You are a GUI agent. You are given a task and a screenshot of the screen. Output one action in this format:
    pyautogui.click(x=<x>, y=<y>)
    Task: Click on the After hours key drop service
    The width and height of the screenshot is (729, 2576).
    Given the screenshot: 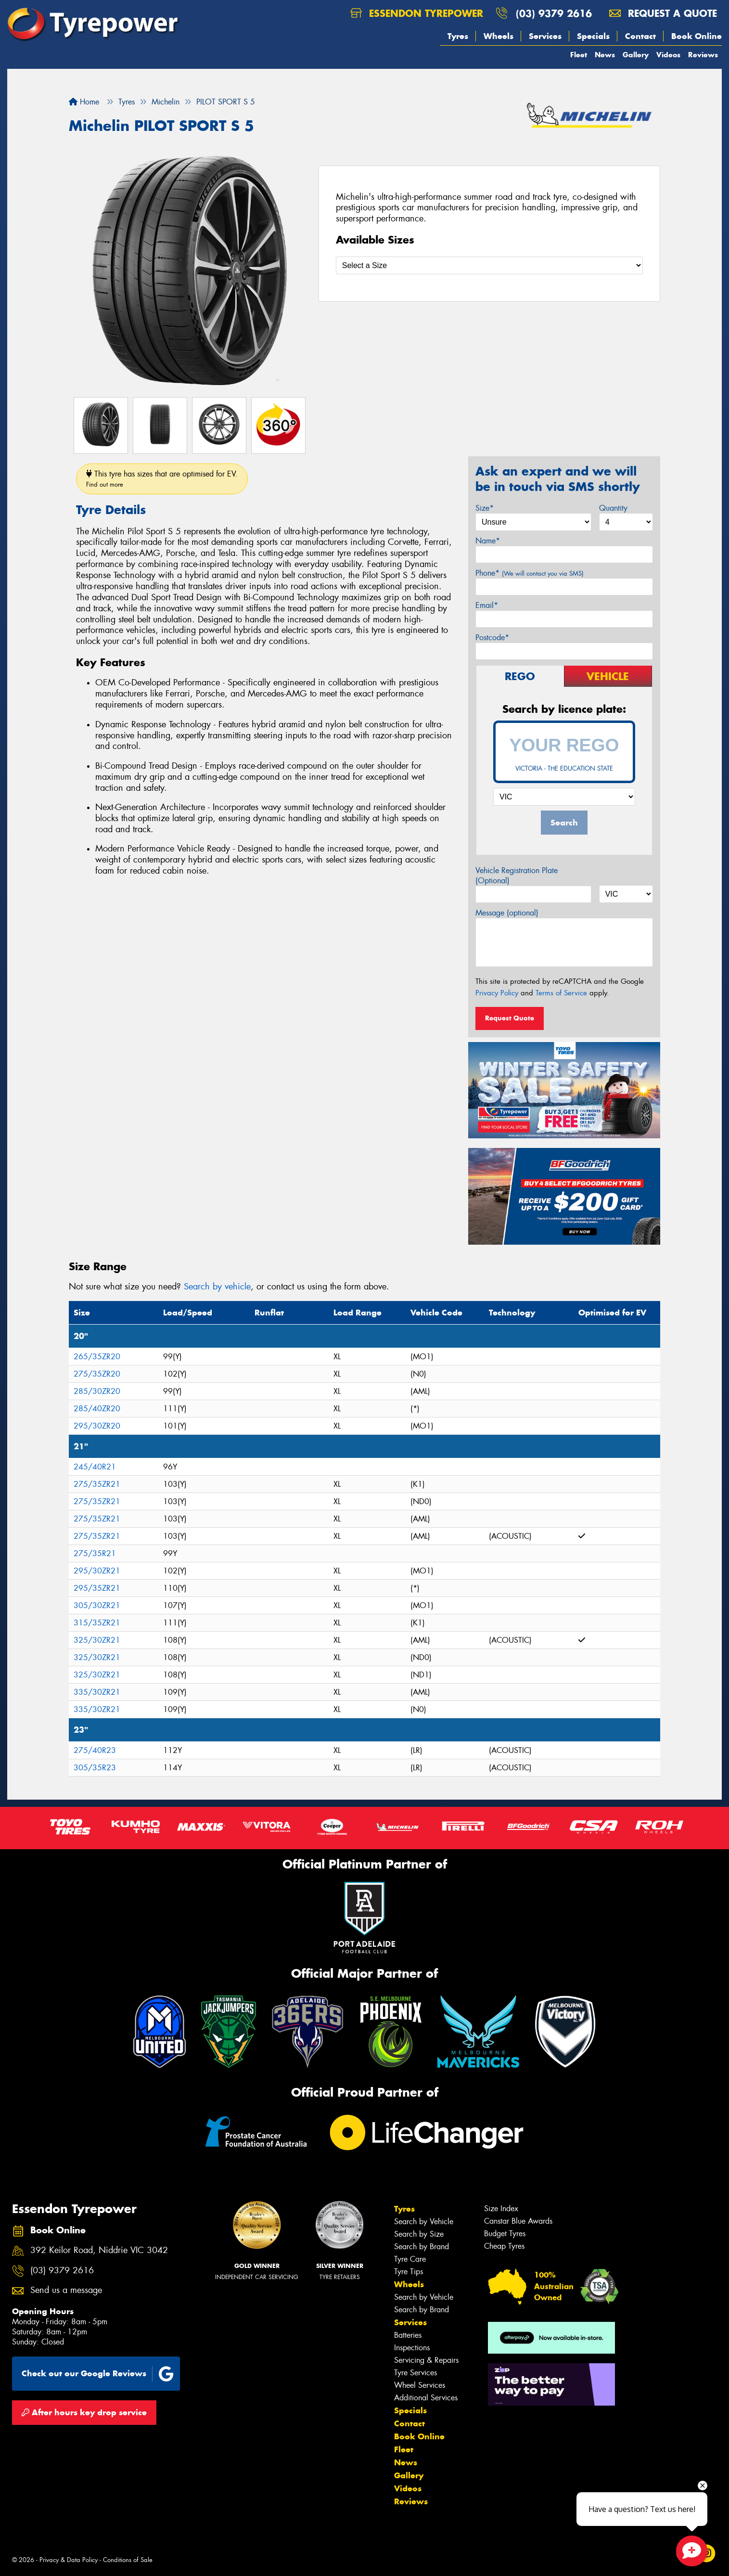 What is the action you would take?
    pyautogui.click(x=84, y=2412)
    